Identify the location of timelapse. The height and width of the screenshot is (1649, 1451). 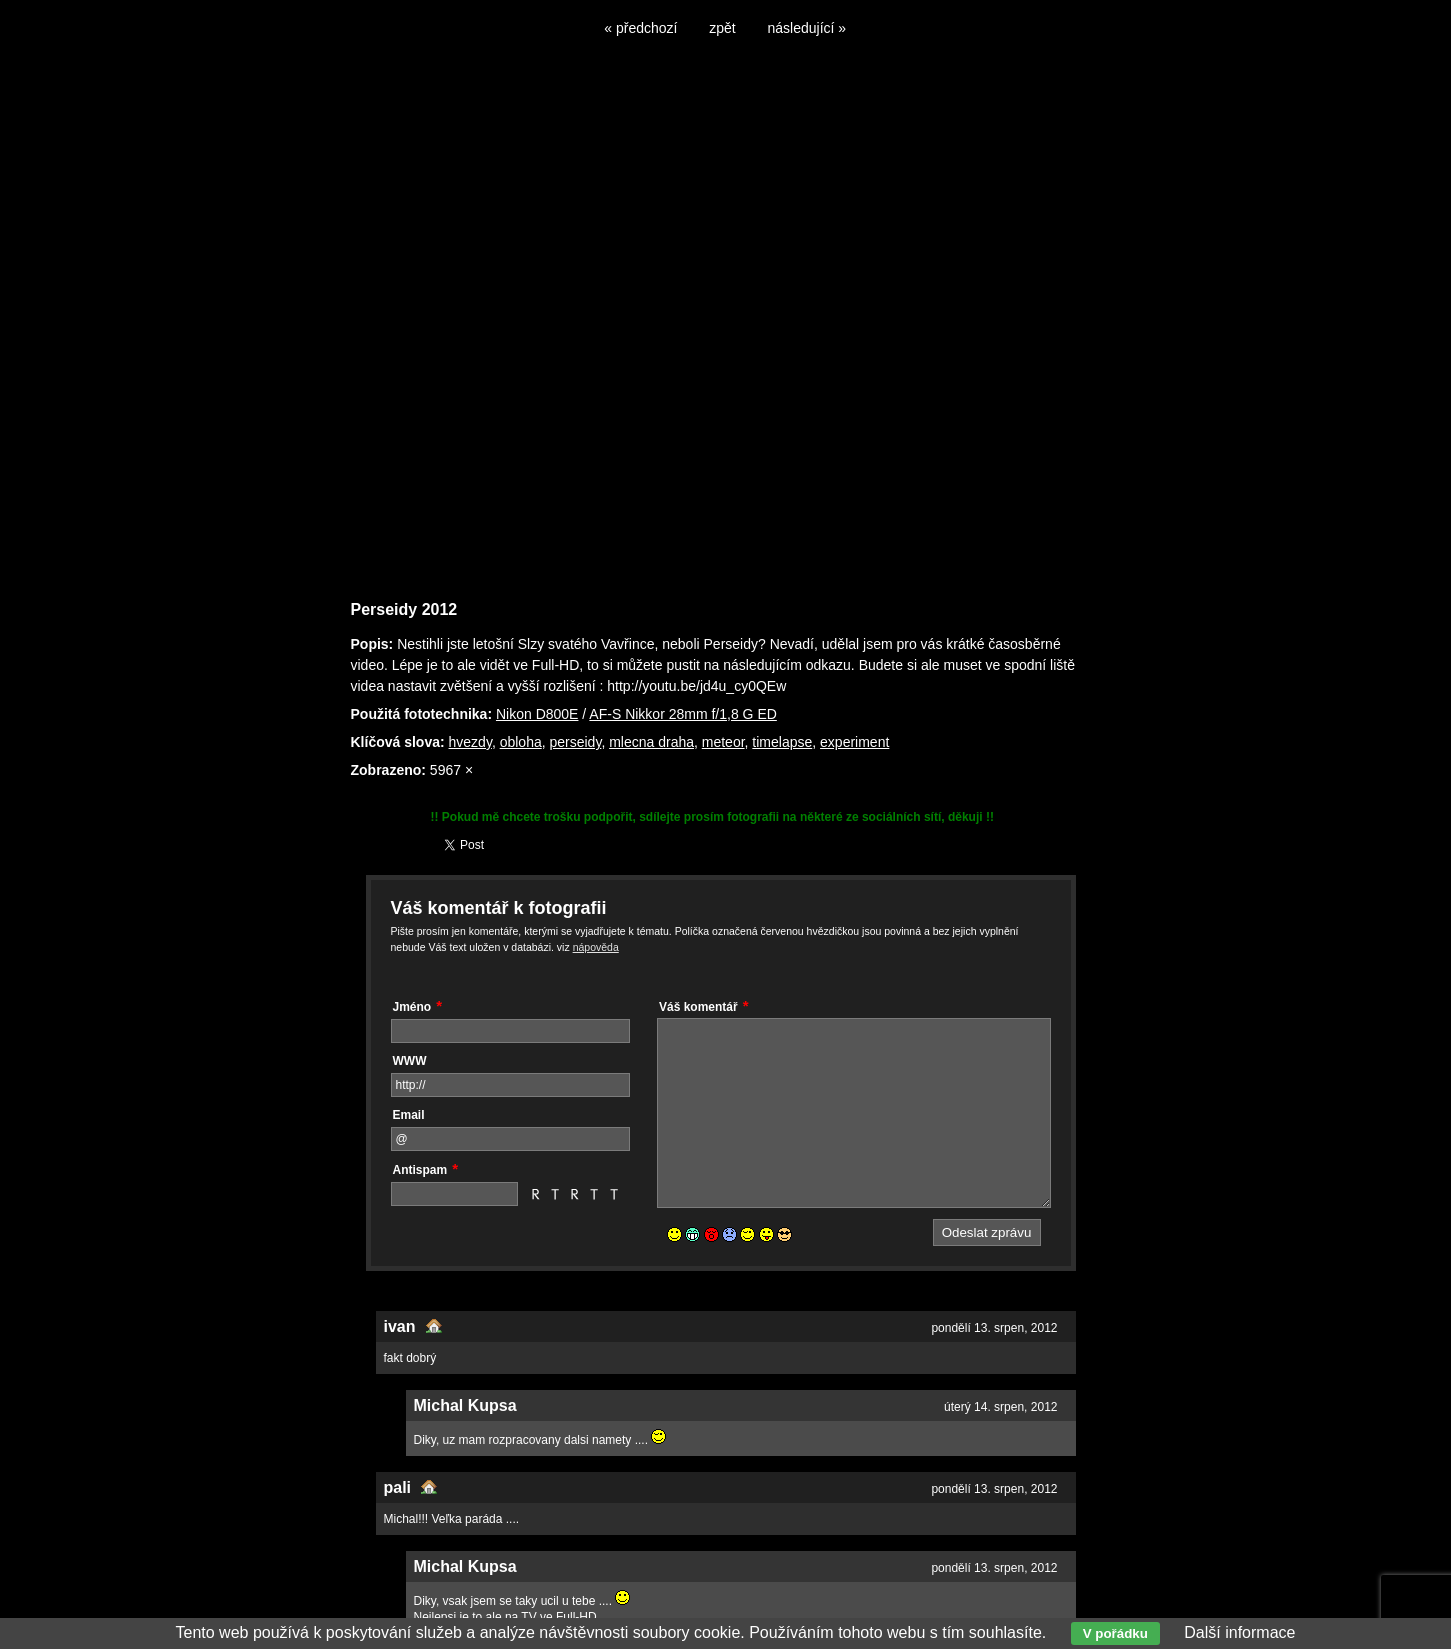
(782, 742).